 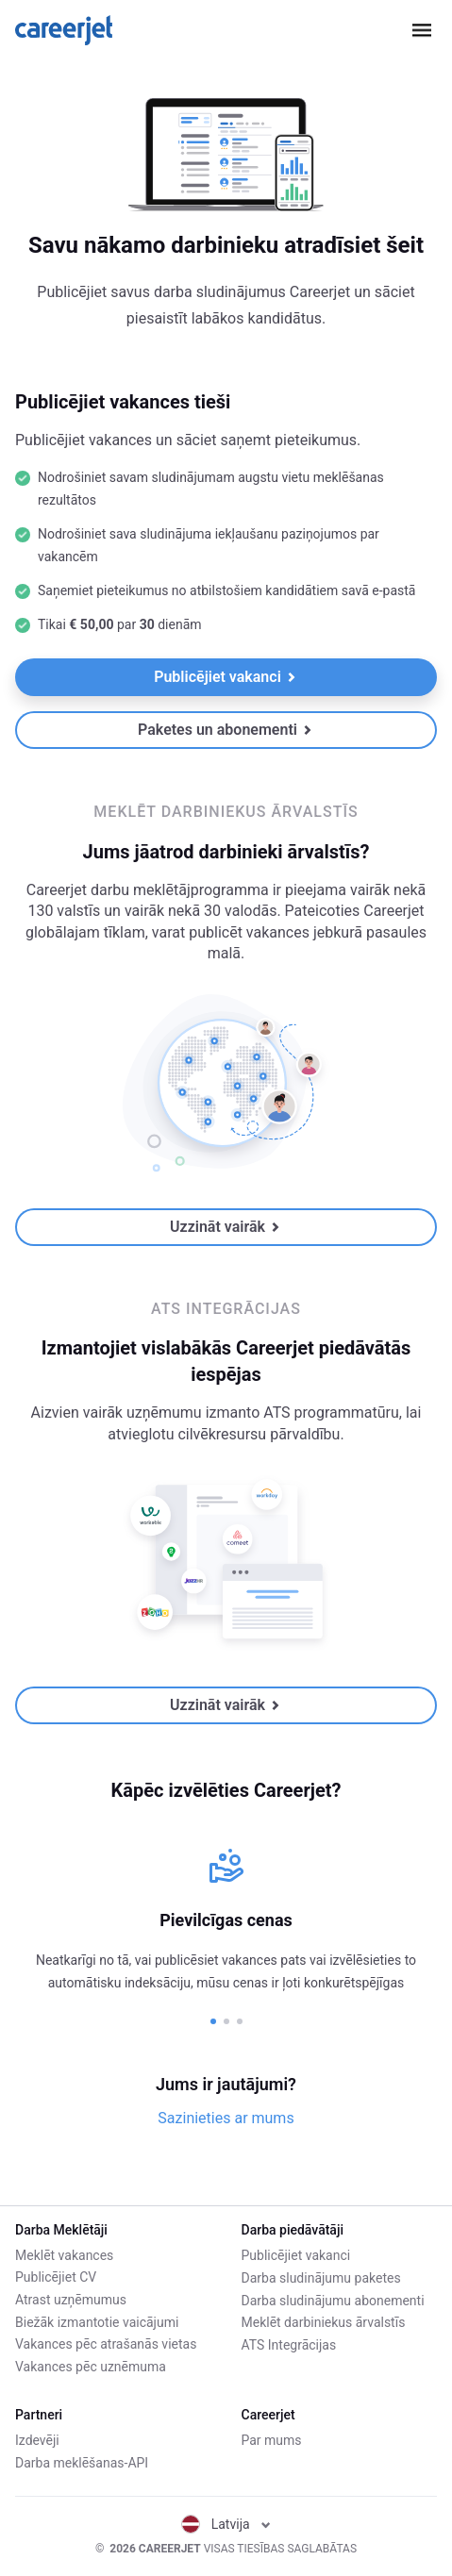 I want to click on Vakances pēc atrašanās vietas, so click(x=105, y=2344).